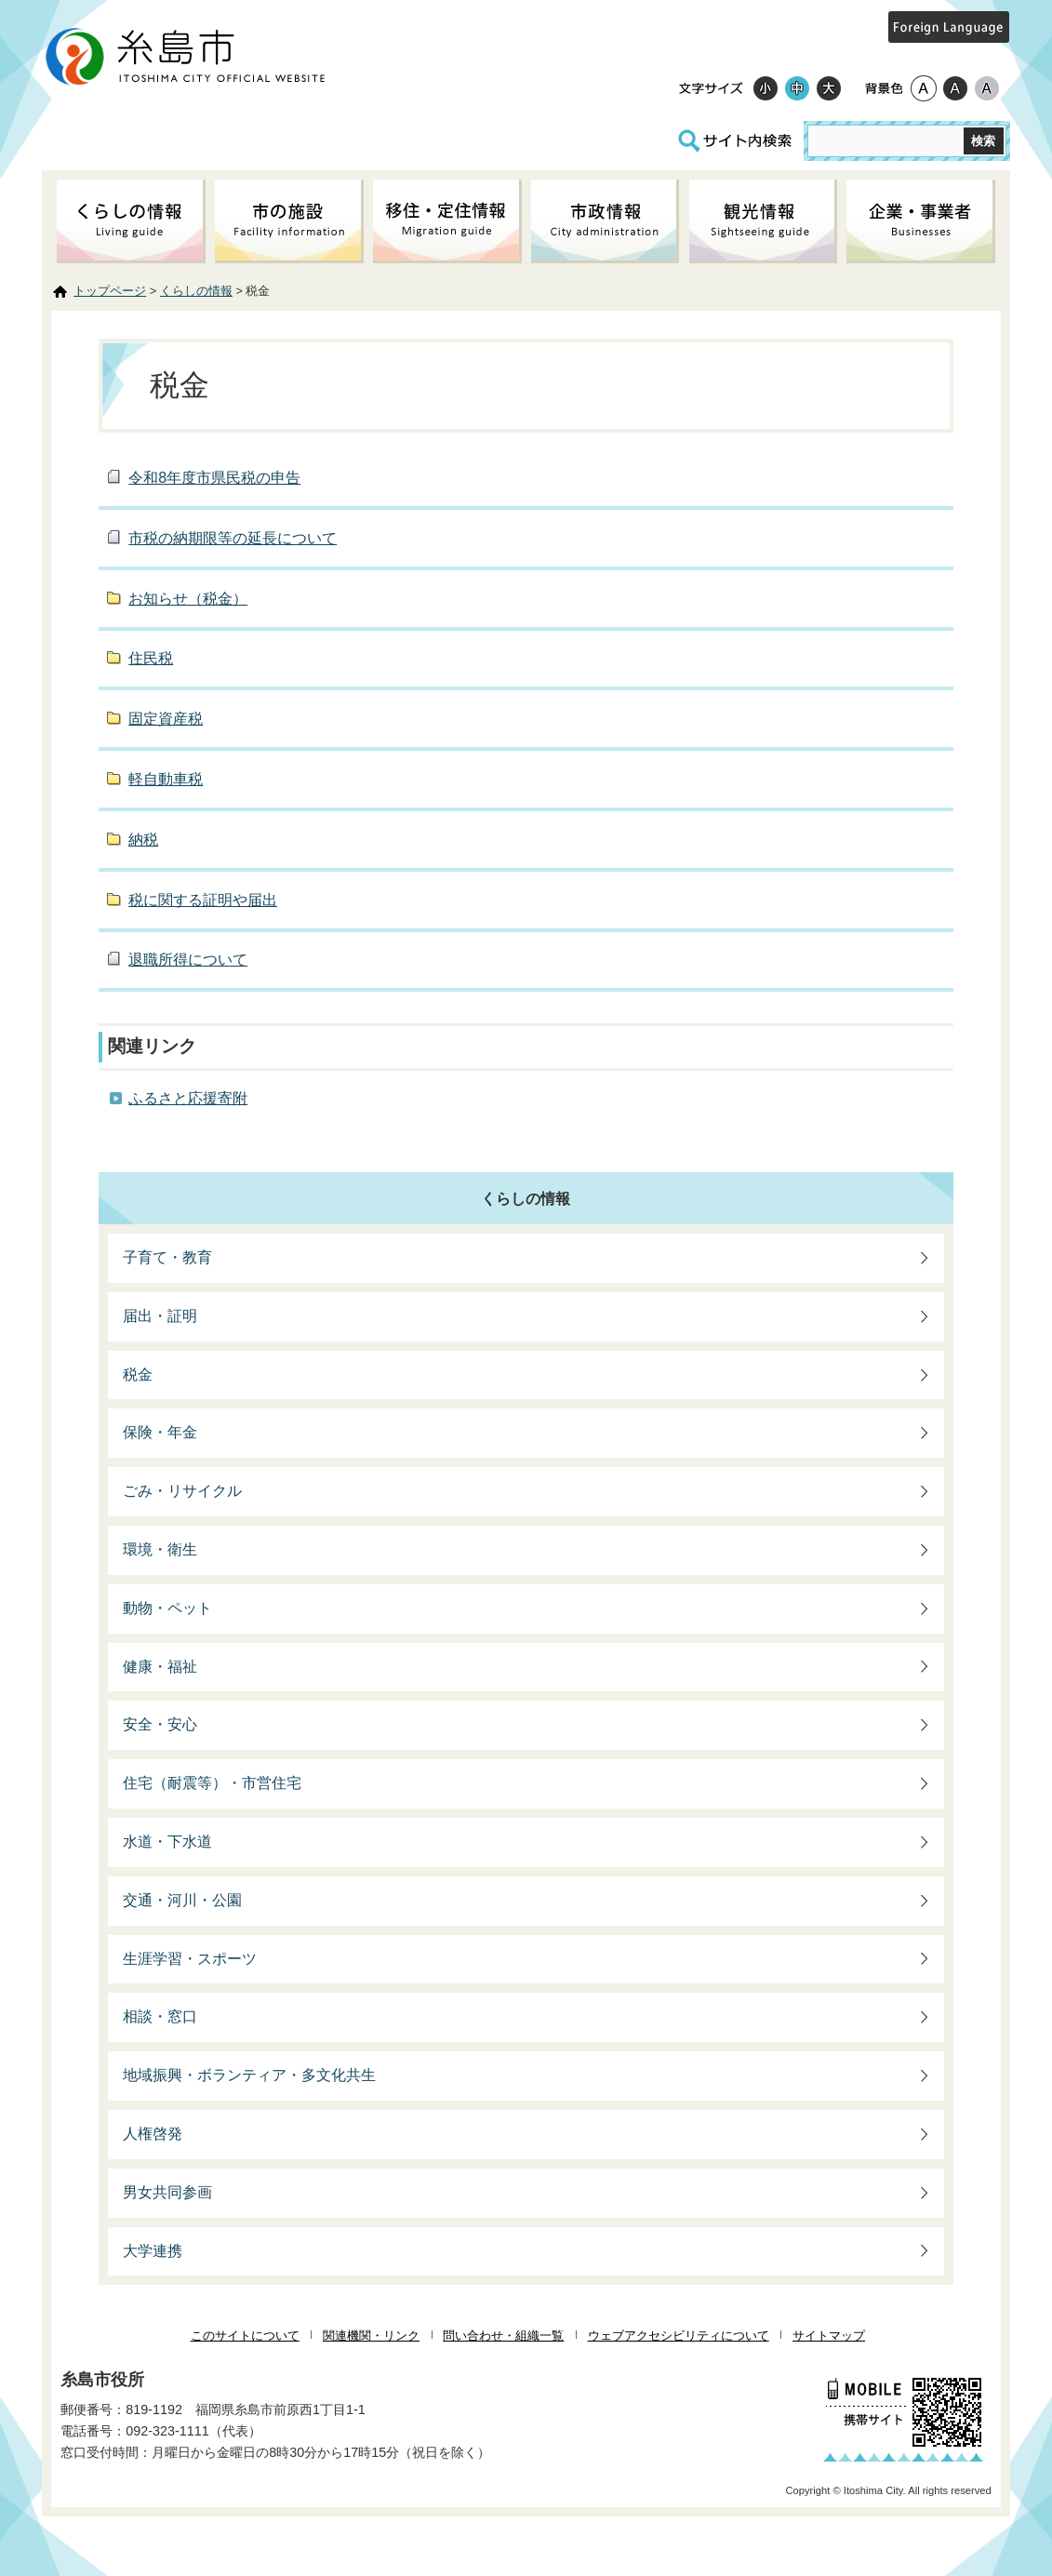  What do you see at coordinates (245, 2335) in the screenshot?
I see `このサイトについて` at bounding box center [245, 2335].